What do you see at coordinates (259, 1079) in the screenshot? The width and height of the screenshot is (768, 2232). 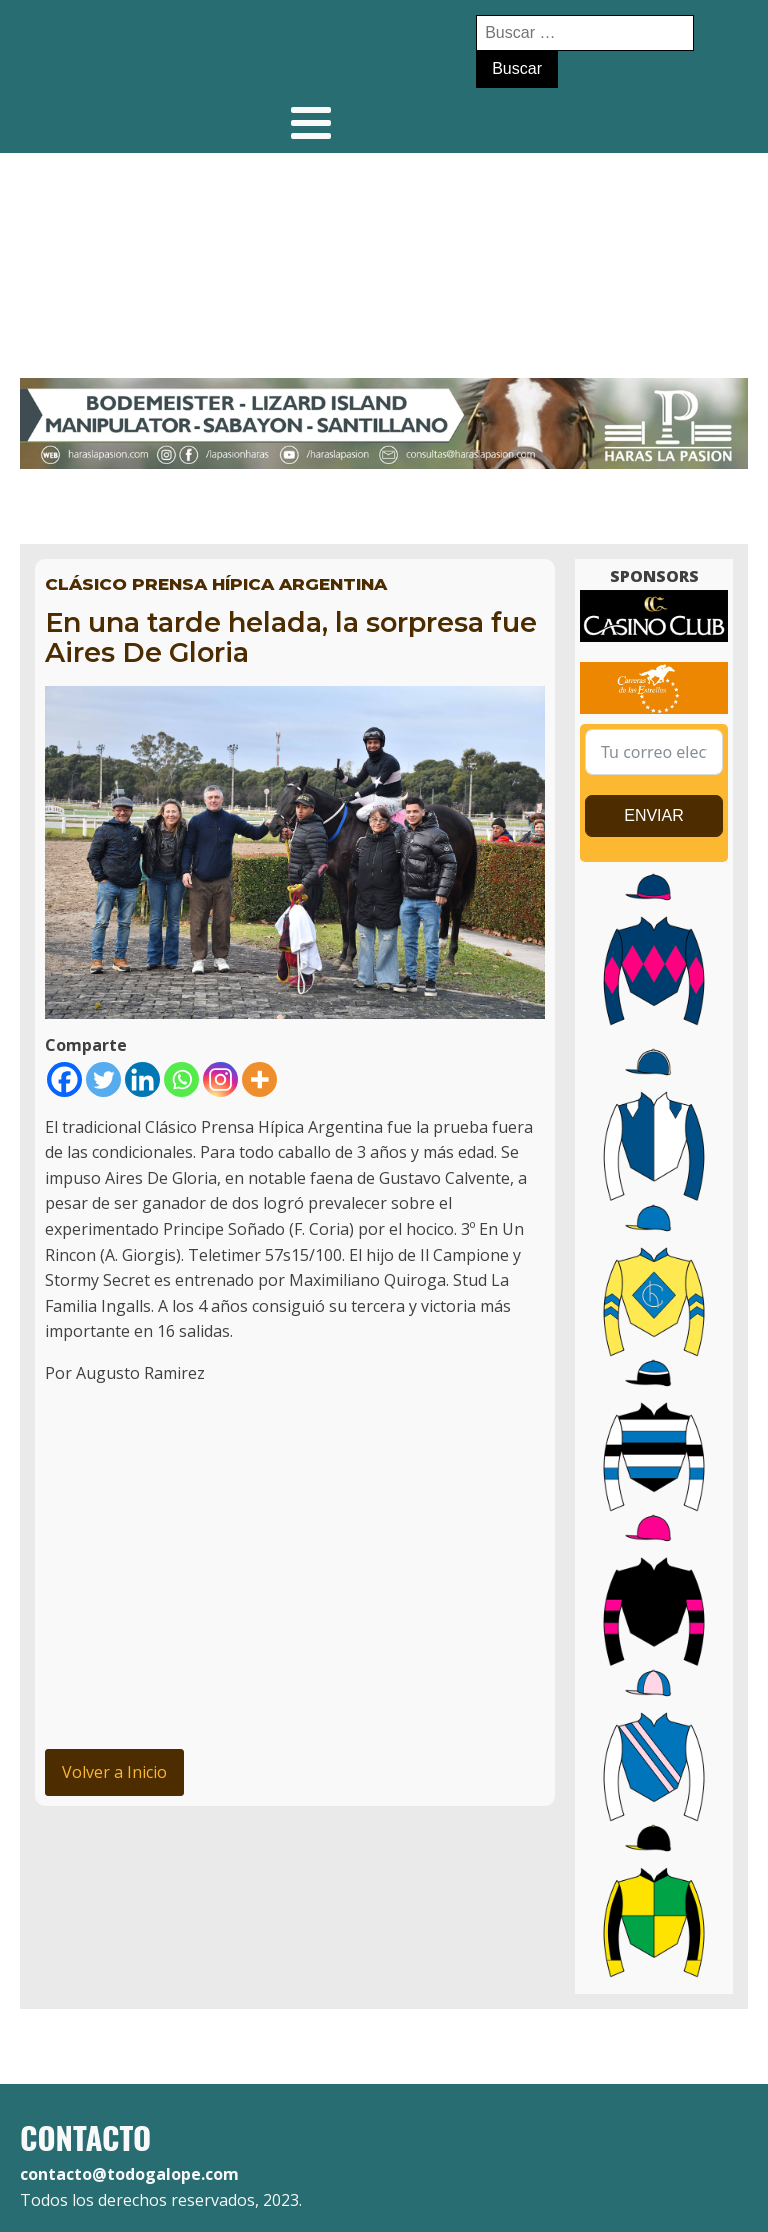 I see `[More]` at bounding box center [259, 1079].